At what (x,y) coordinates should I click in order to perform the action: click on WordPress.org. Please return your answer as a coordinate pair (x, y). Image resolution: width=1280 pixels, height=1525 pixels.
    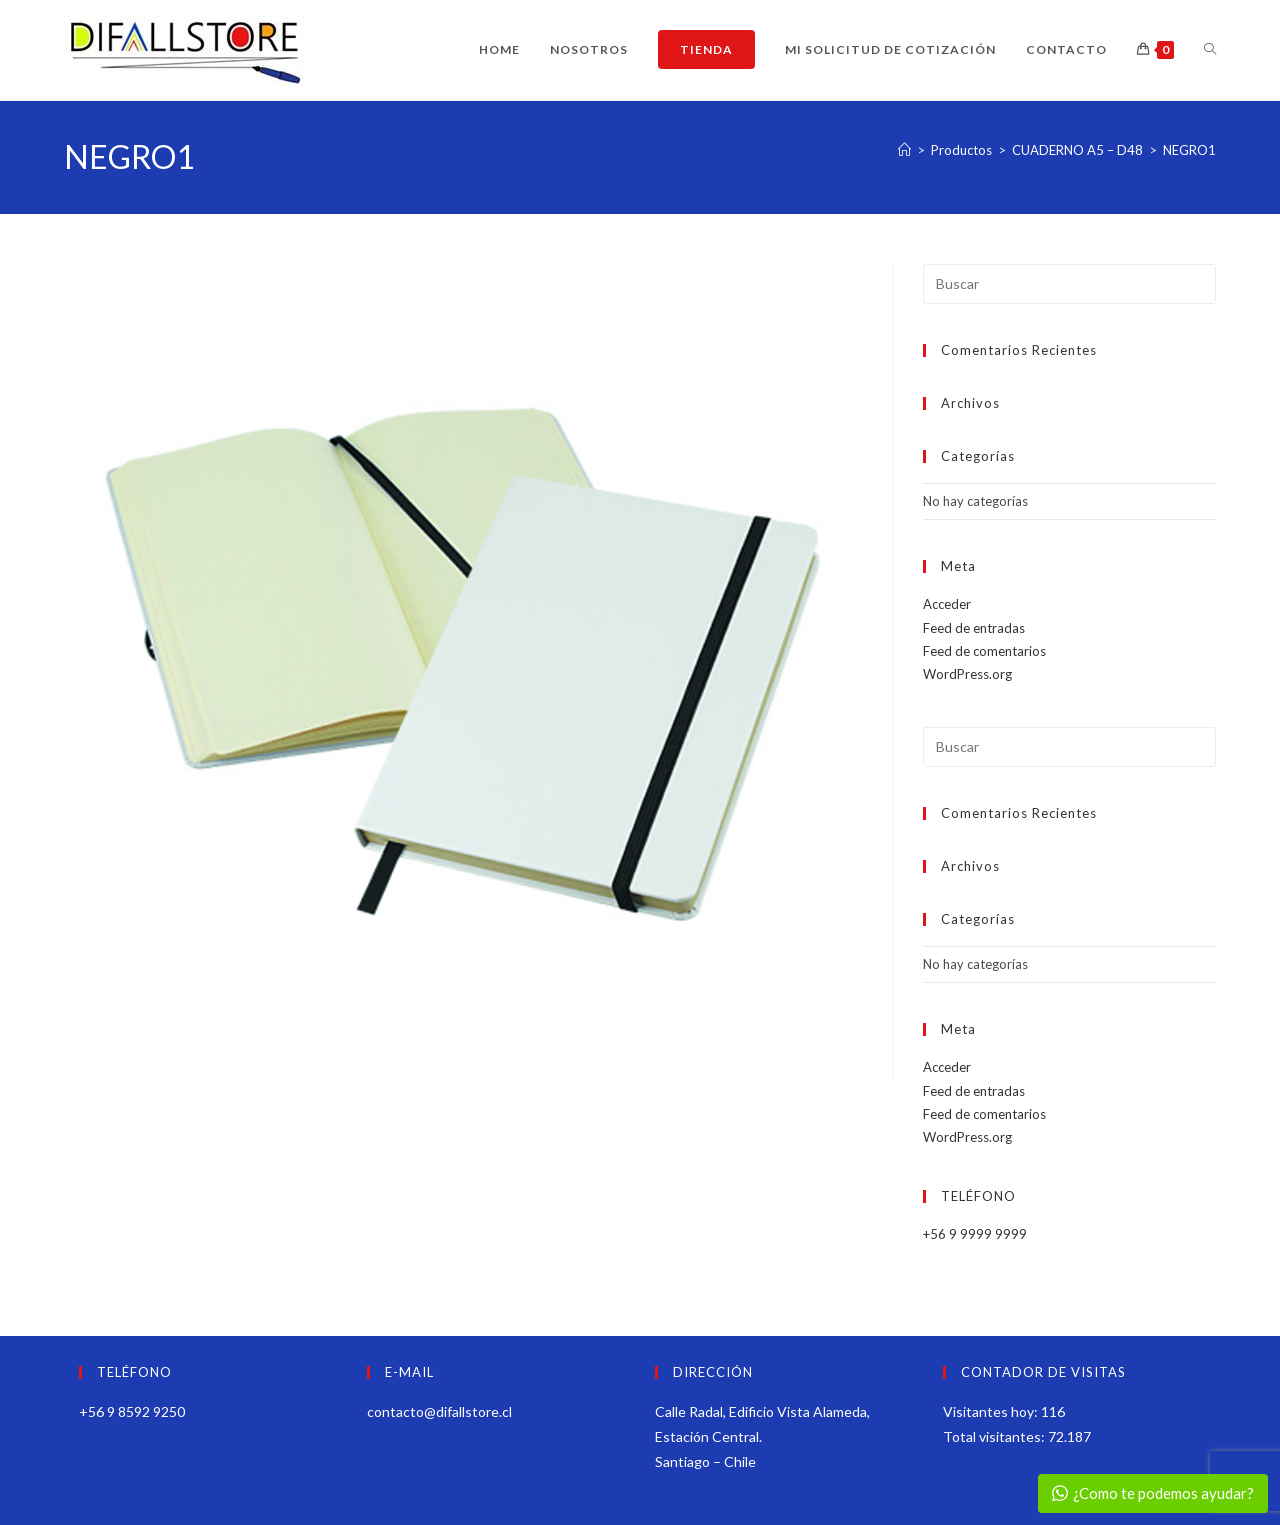
    Looking at the image, I should click on (967, 674).